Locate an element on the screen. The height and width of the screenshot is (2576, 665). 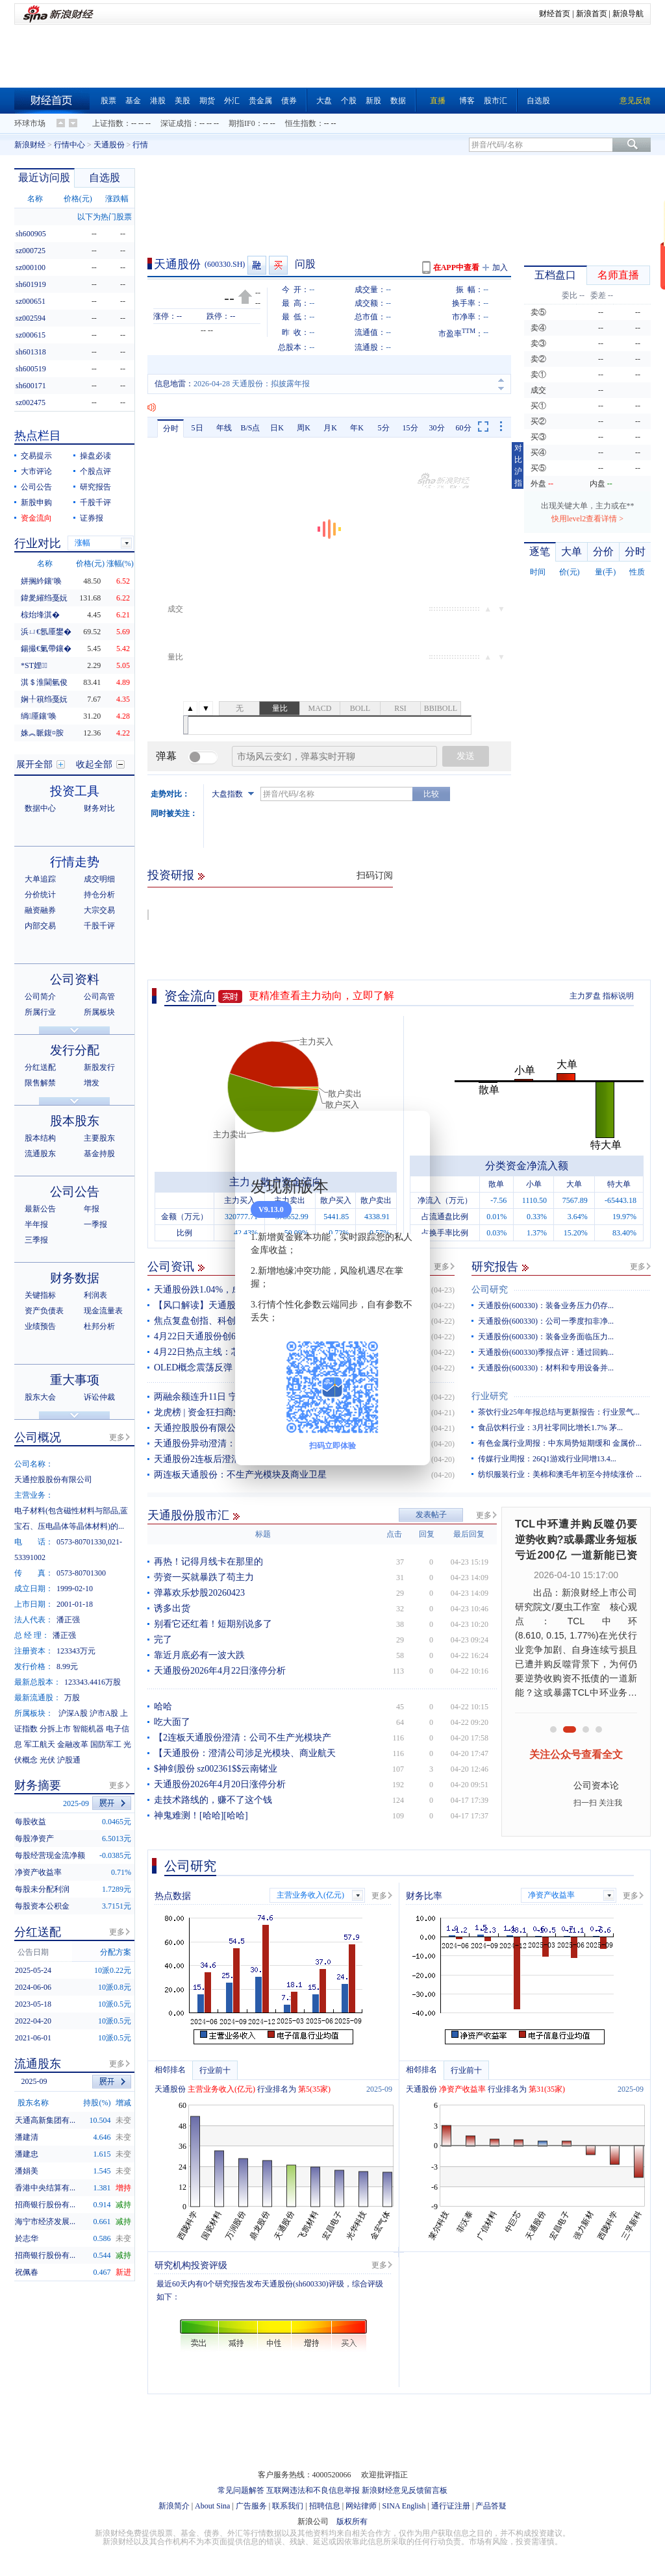
行业研究 is located at coordinates (489, 1396).